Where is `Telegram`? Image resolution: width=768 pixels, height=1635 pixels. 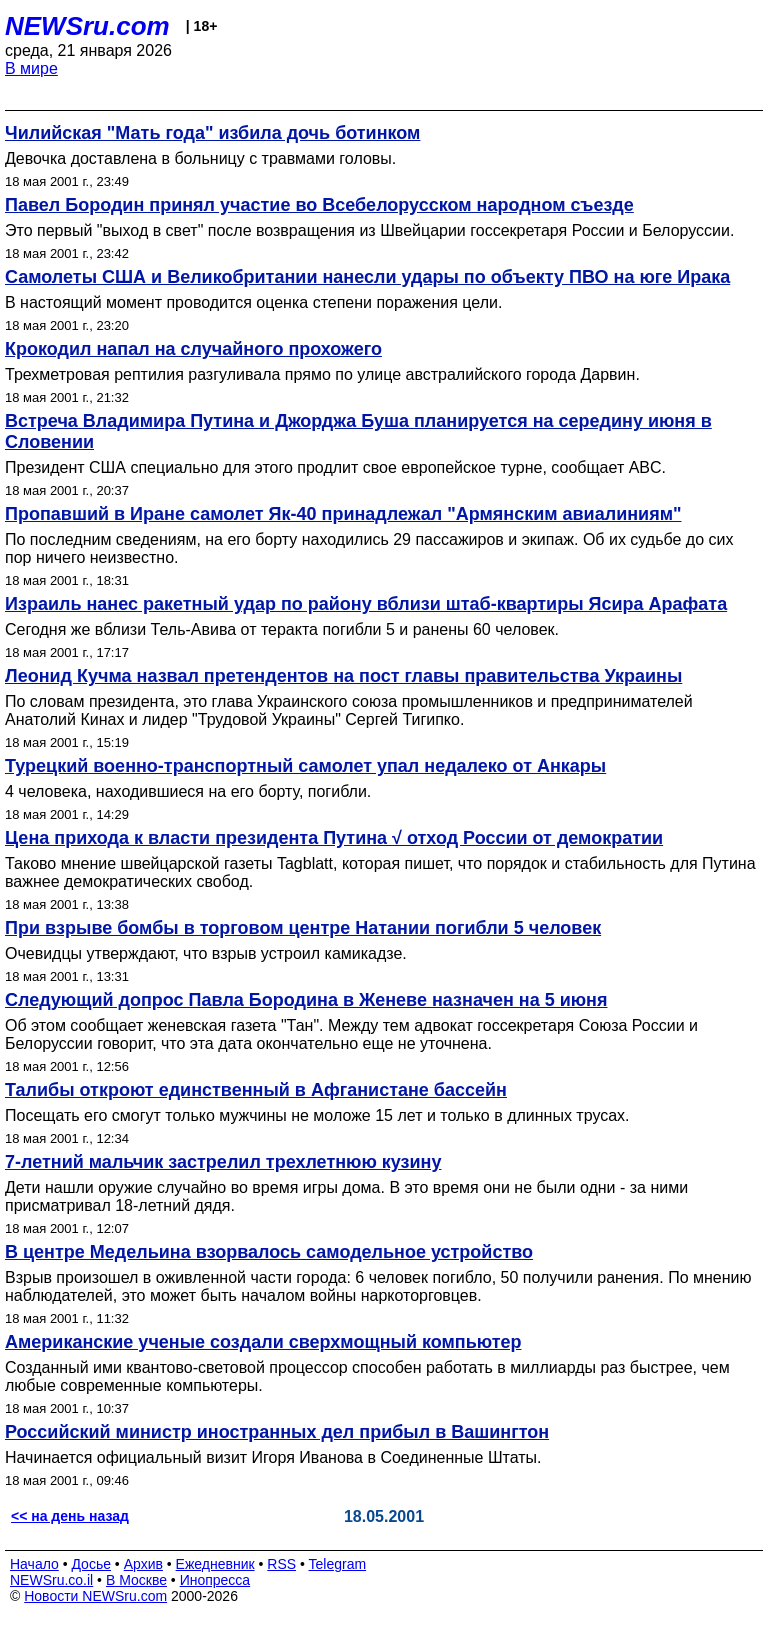
Telegram is located at coordinates (338, 1564).